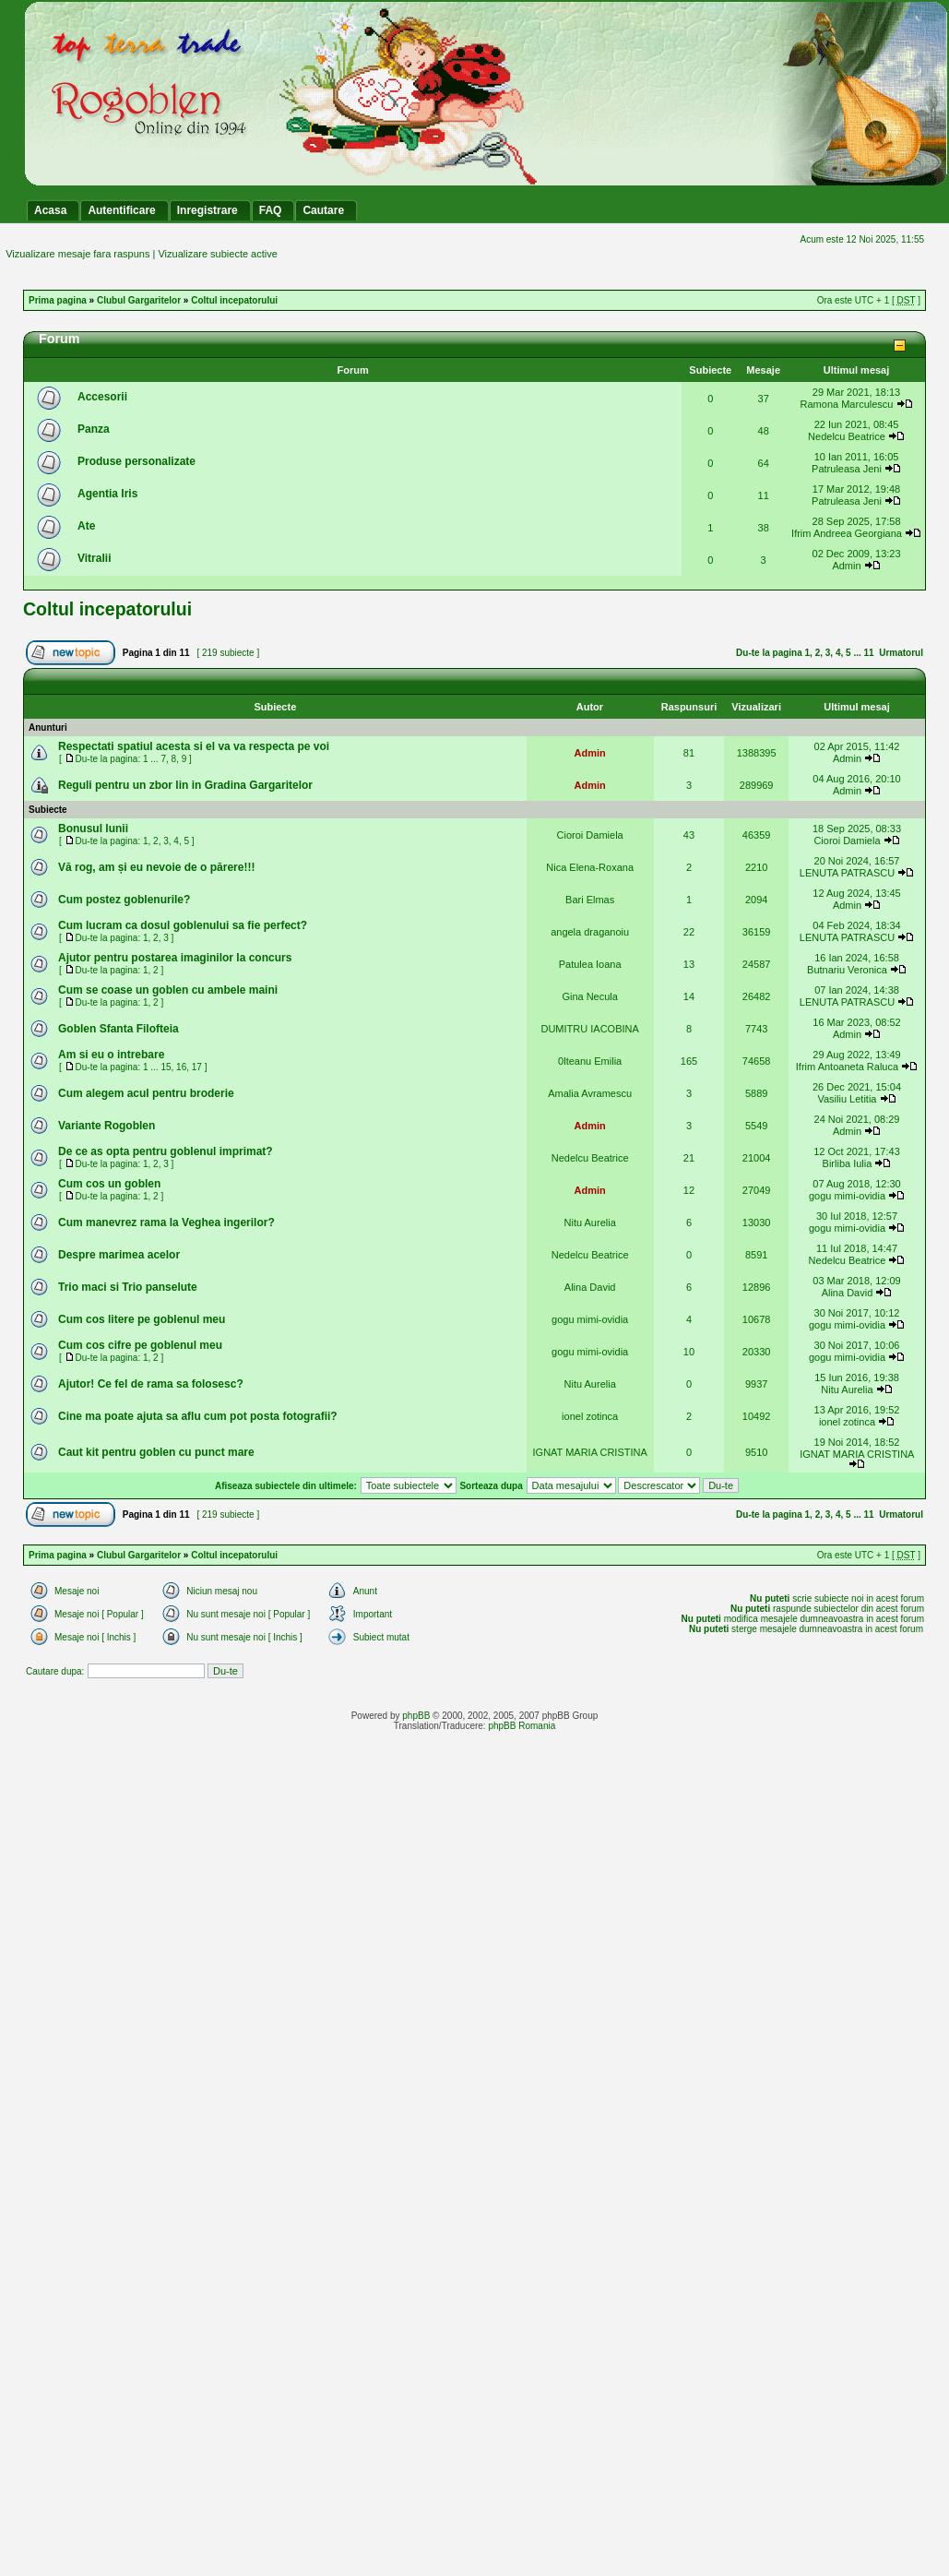 The height and width of the screenshot is (2576, 949). What do you see at coordinates (846, 565) in the screenshot?
I see `Admin` at bounding box center [846, 565].